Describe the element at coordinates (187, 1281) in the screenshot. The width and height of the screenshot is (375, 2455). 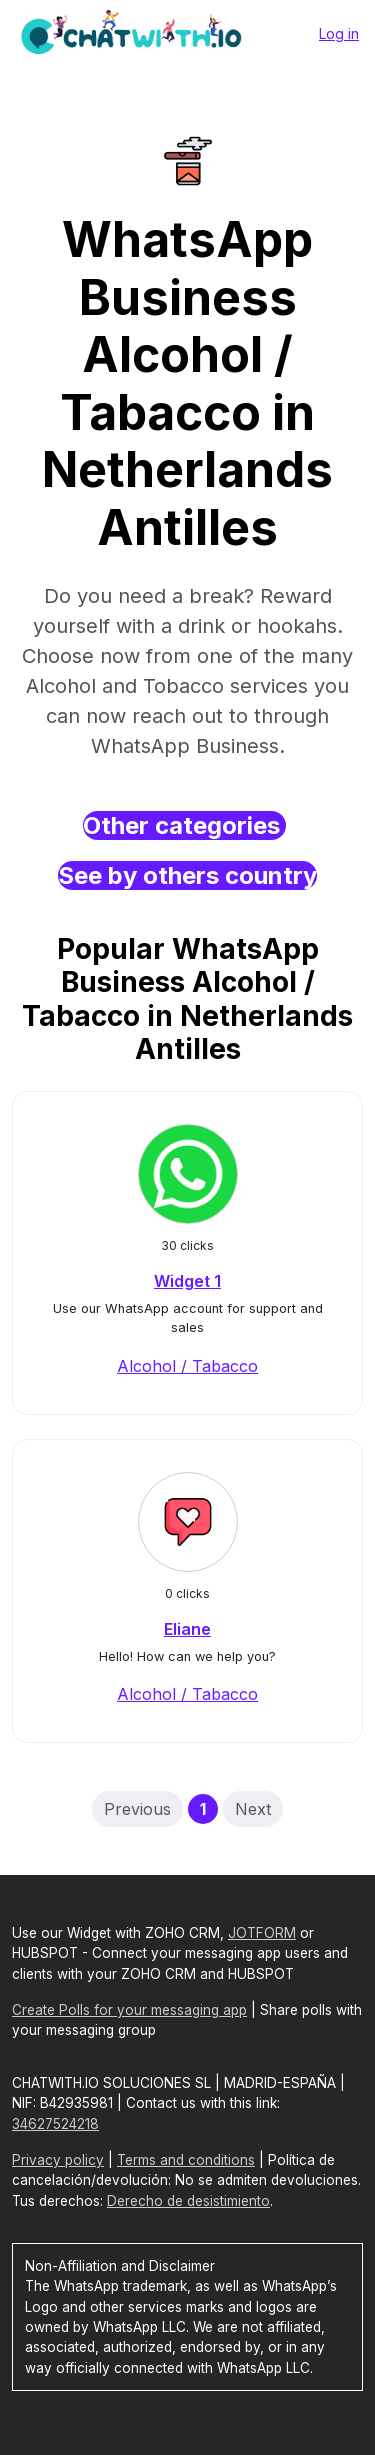
I see `Widget 1` at that location.